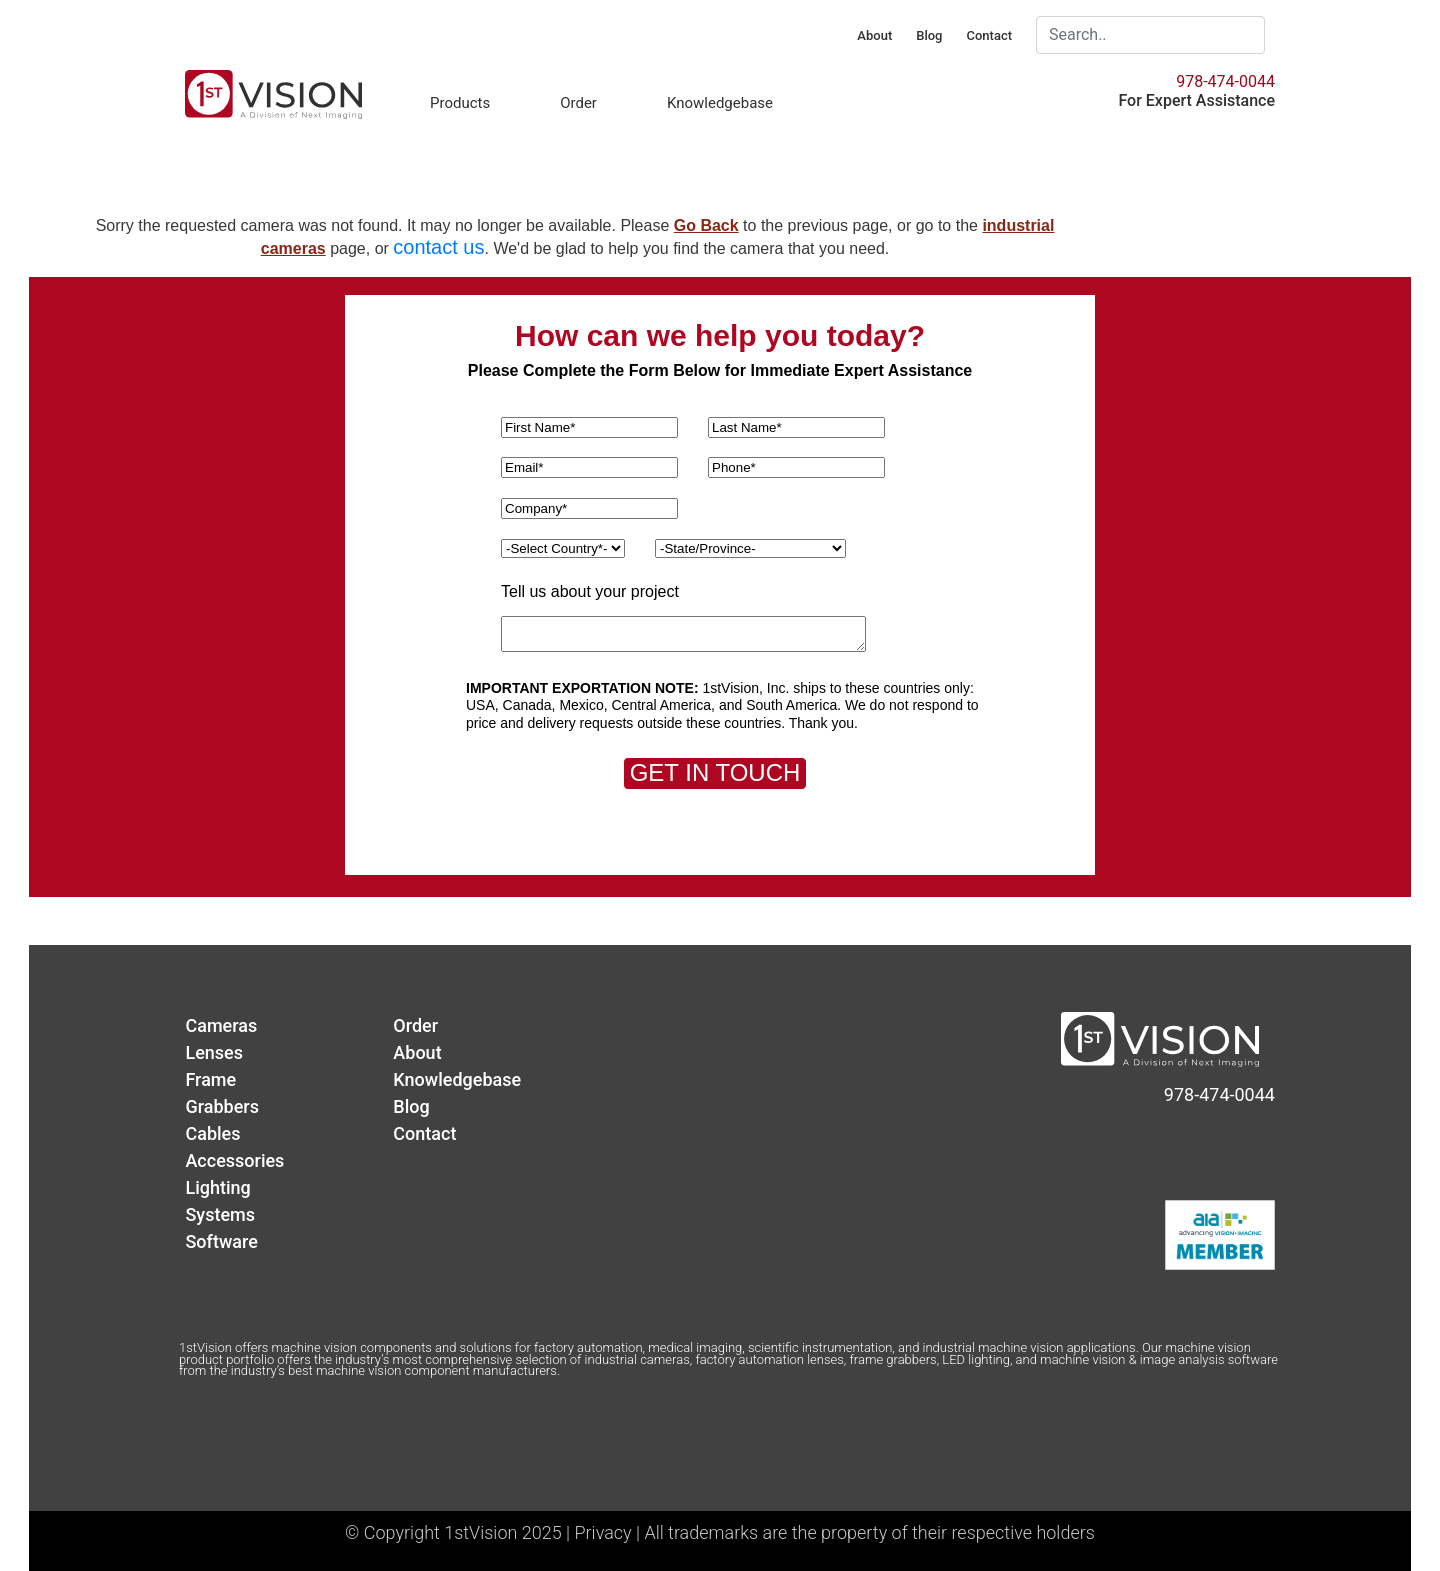 Image resolution: width=1440 pixels, height=1571 pixels. I want to click on Products, so click(460, 103).